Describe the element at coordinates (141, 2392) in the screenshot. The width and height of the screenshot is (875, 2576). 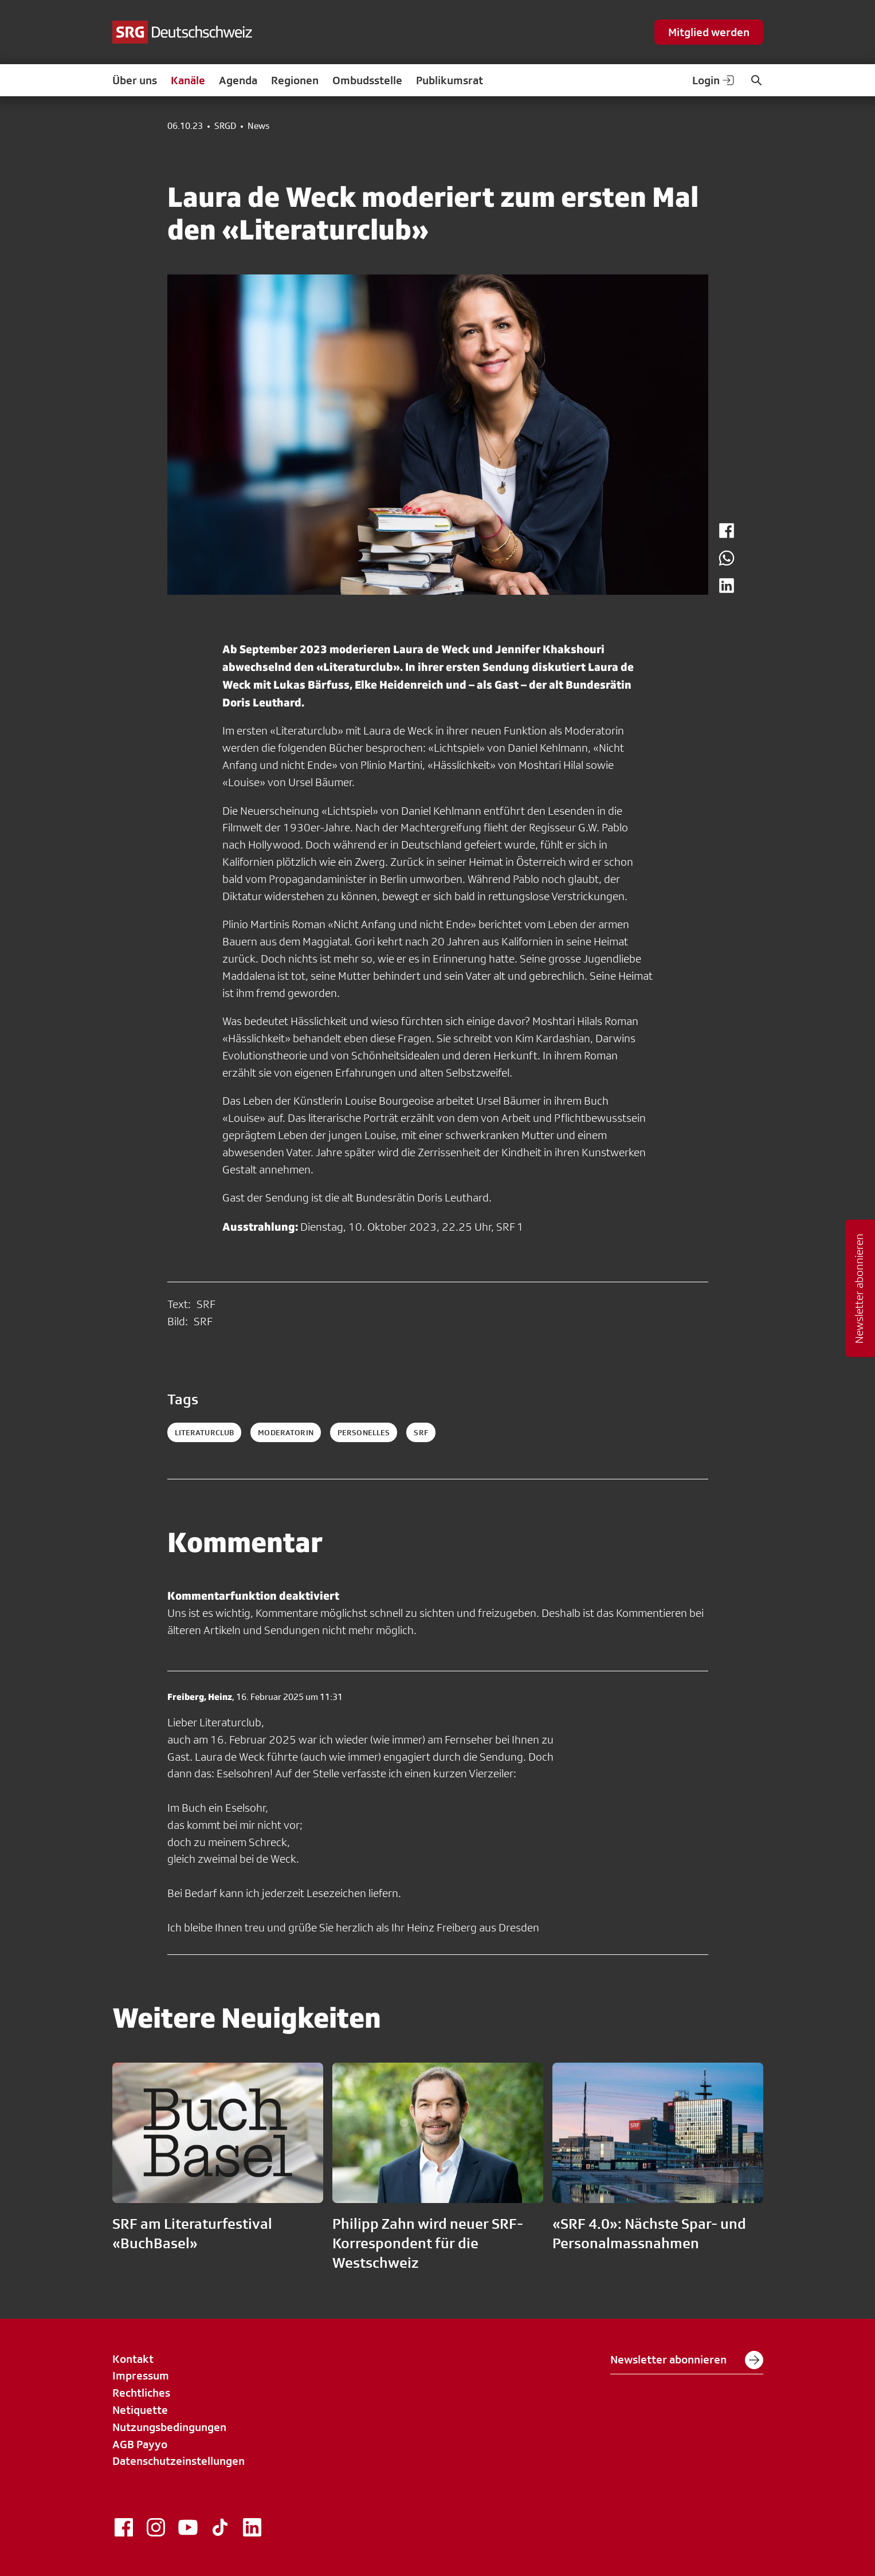
I see `Rechtliches` at that location.